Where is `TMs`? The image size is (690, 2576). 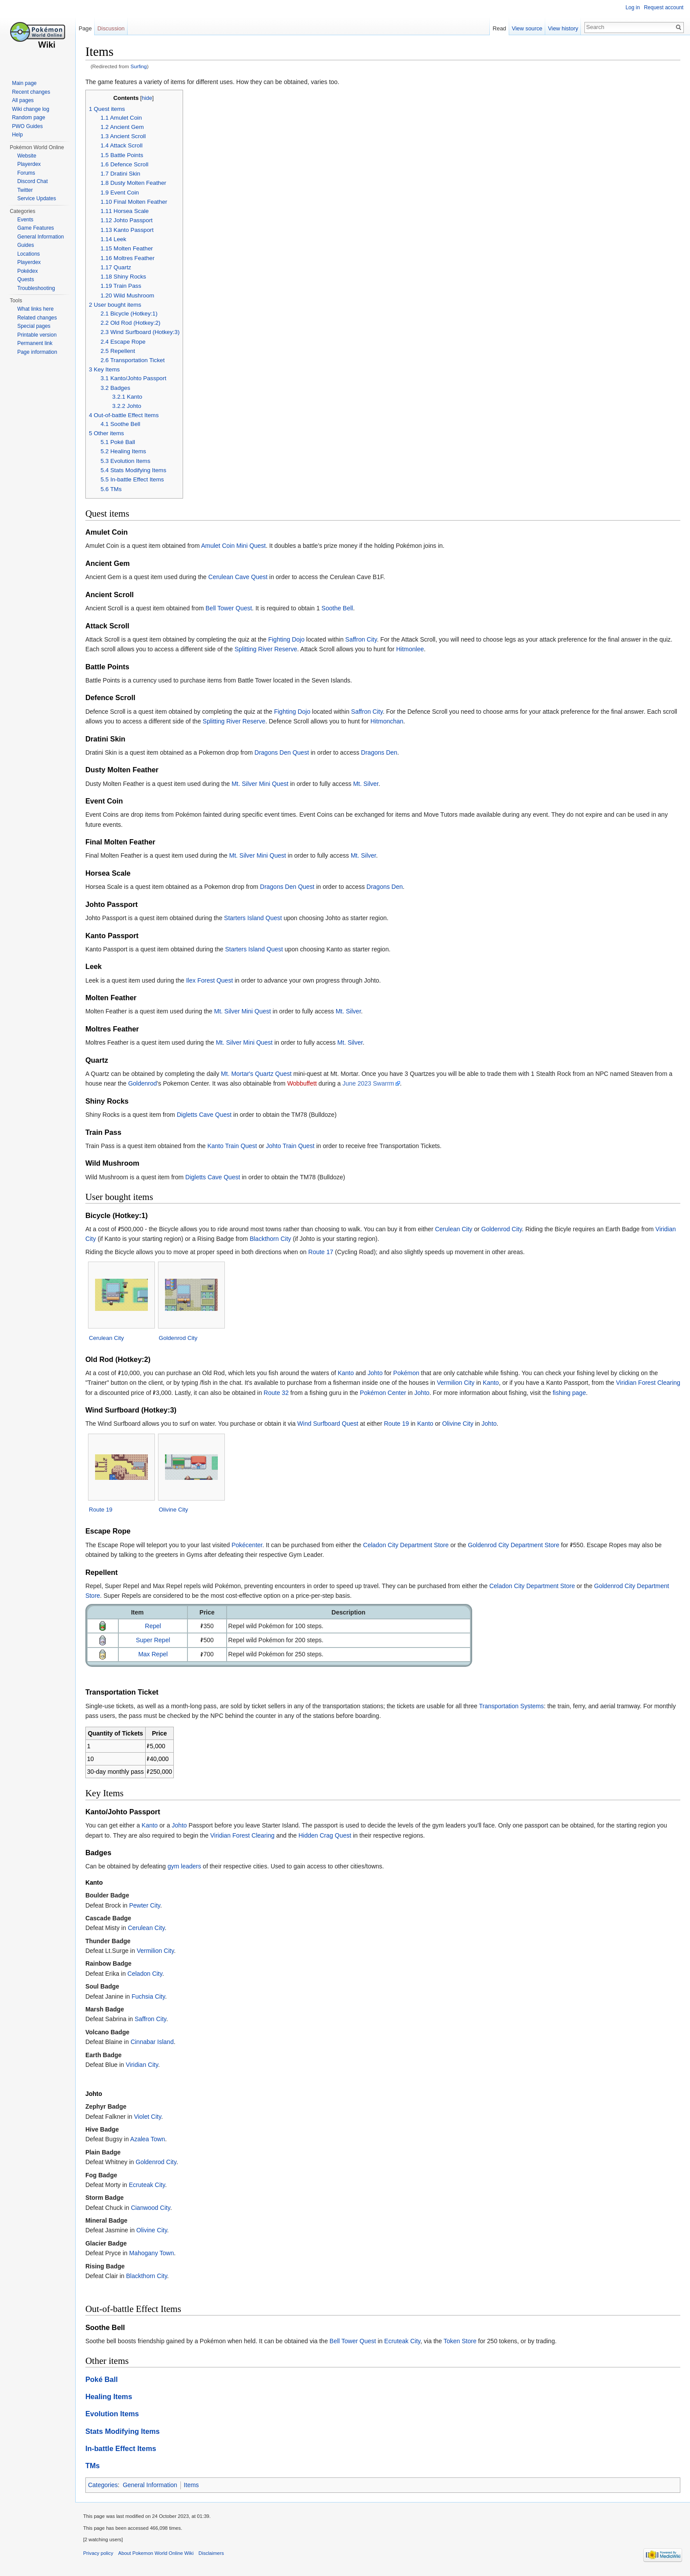 TMs is located at coordinates (95, 2466).